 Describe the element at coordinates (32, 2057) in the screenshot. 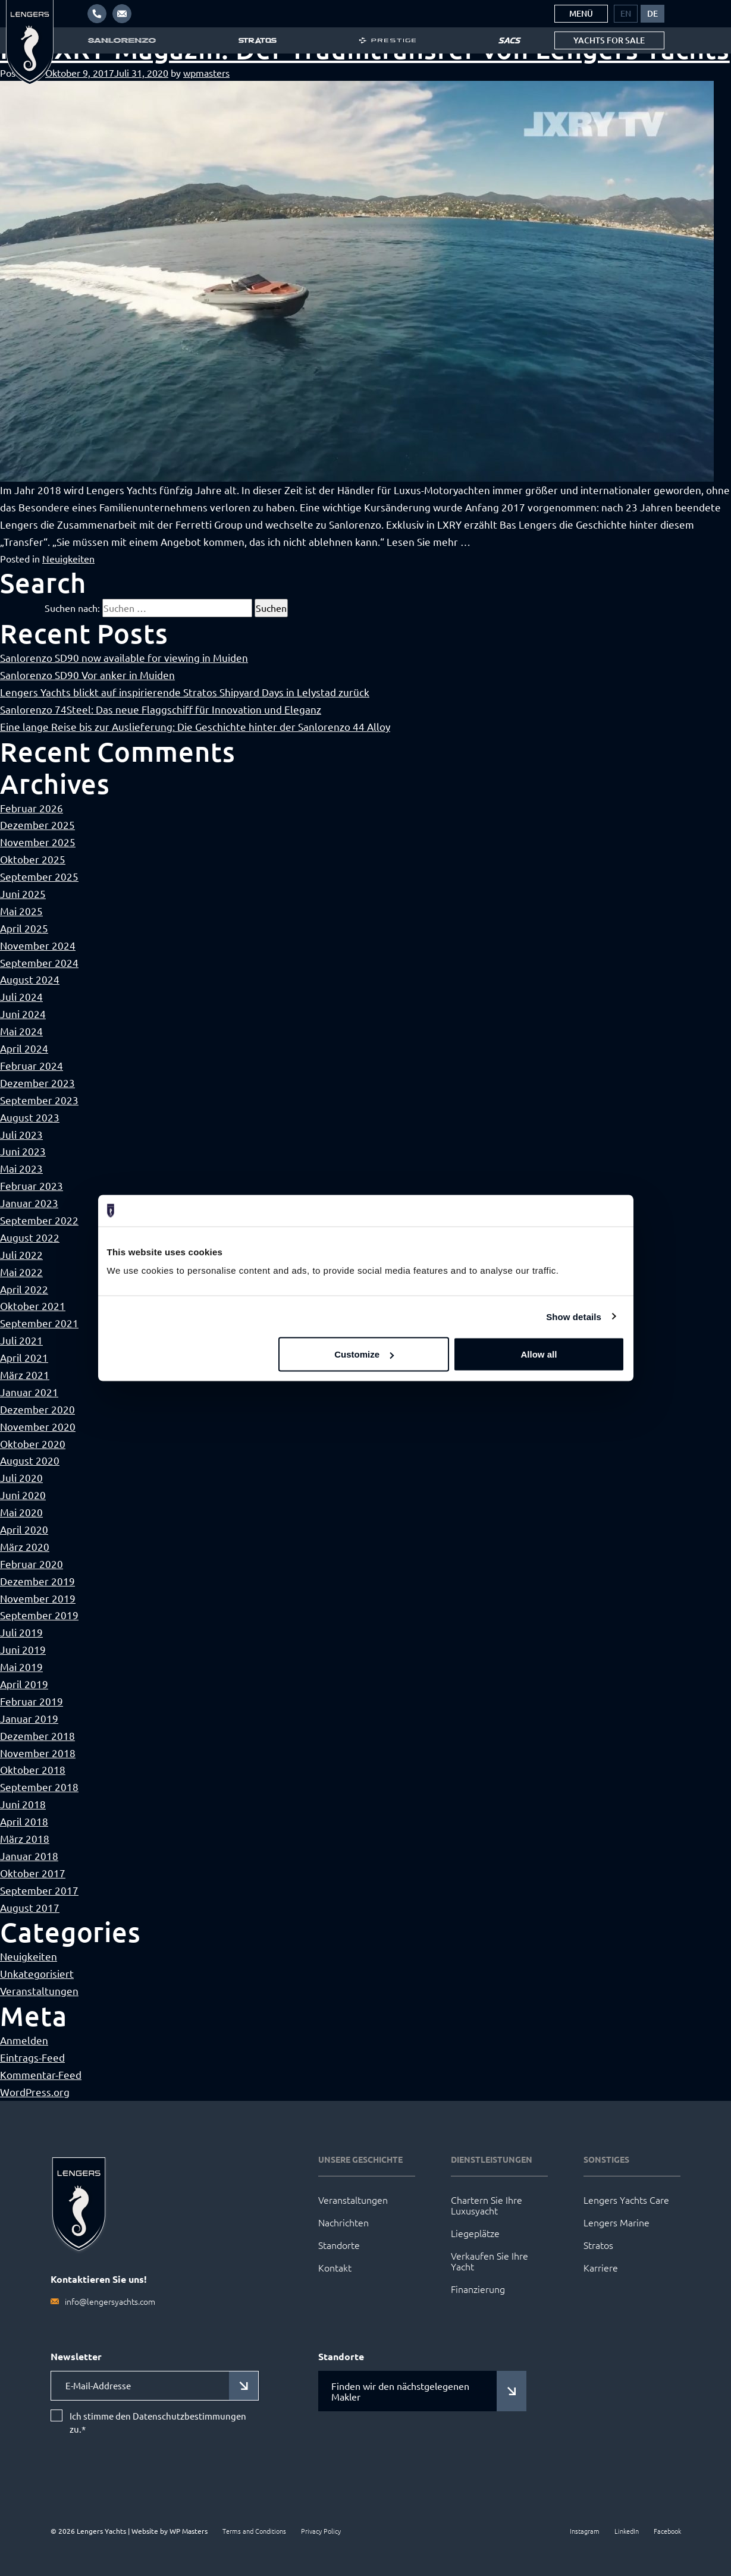

I see `Eintrags-Feed` at that location.